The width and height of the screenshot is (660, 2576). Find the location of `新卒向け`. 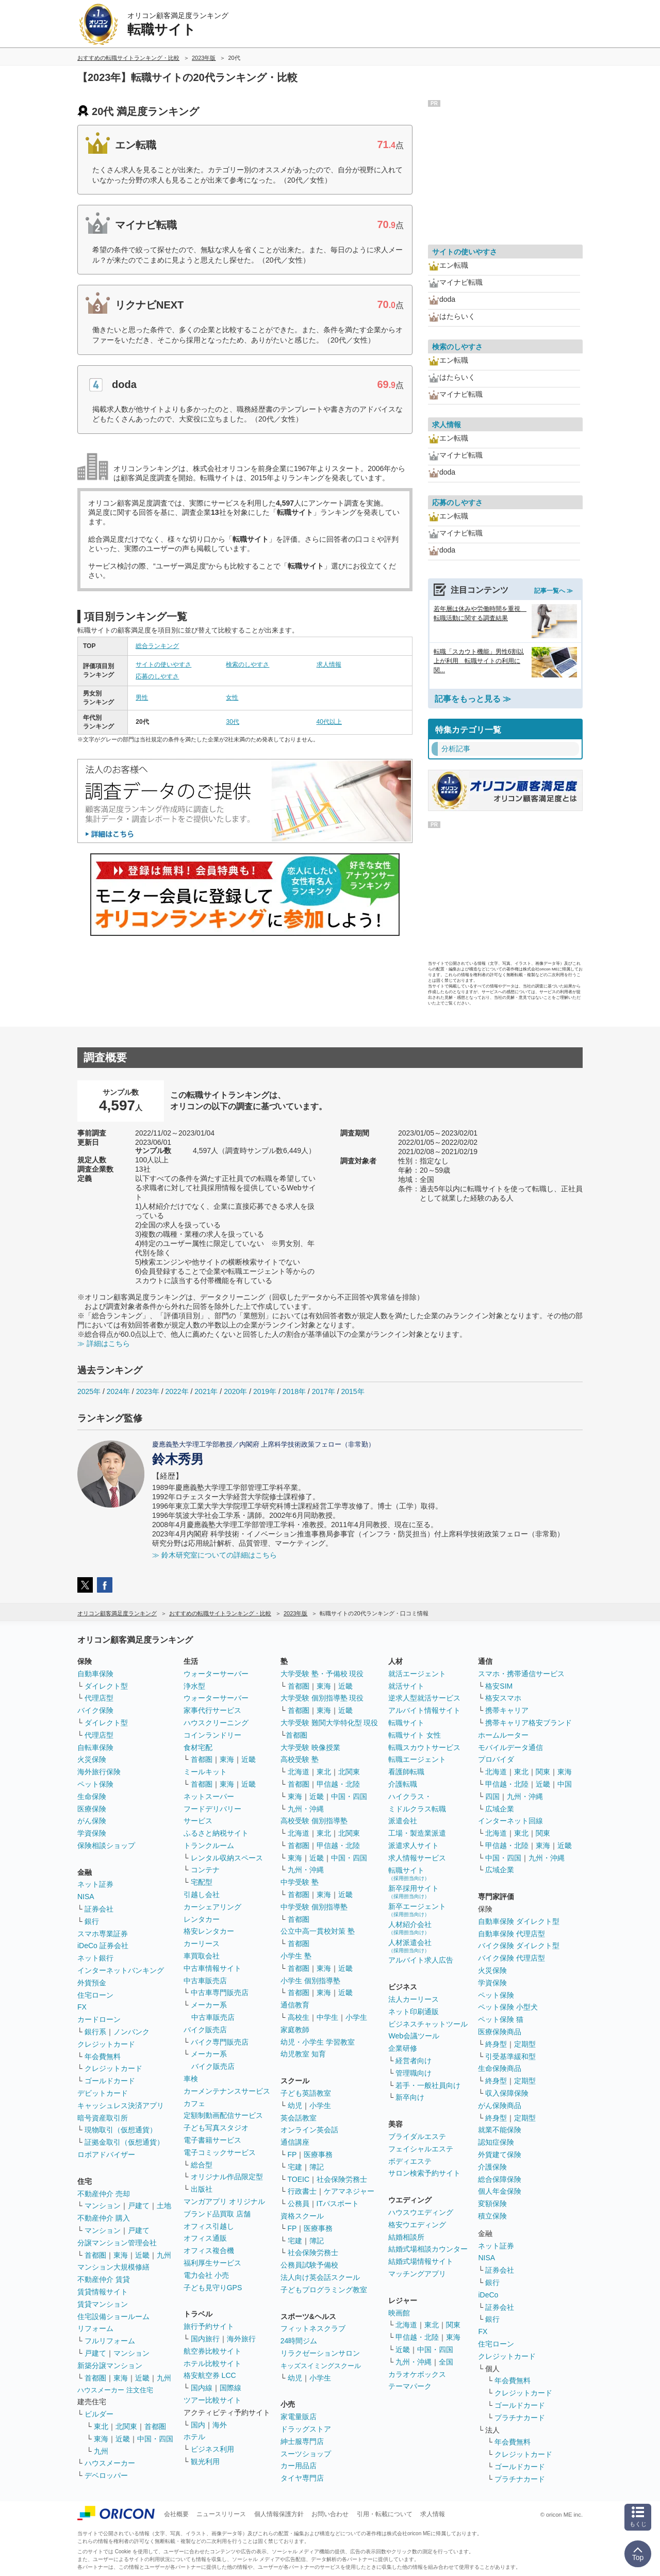

新卒向け is located at coordinates (409, 2097).